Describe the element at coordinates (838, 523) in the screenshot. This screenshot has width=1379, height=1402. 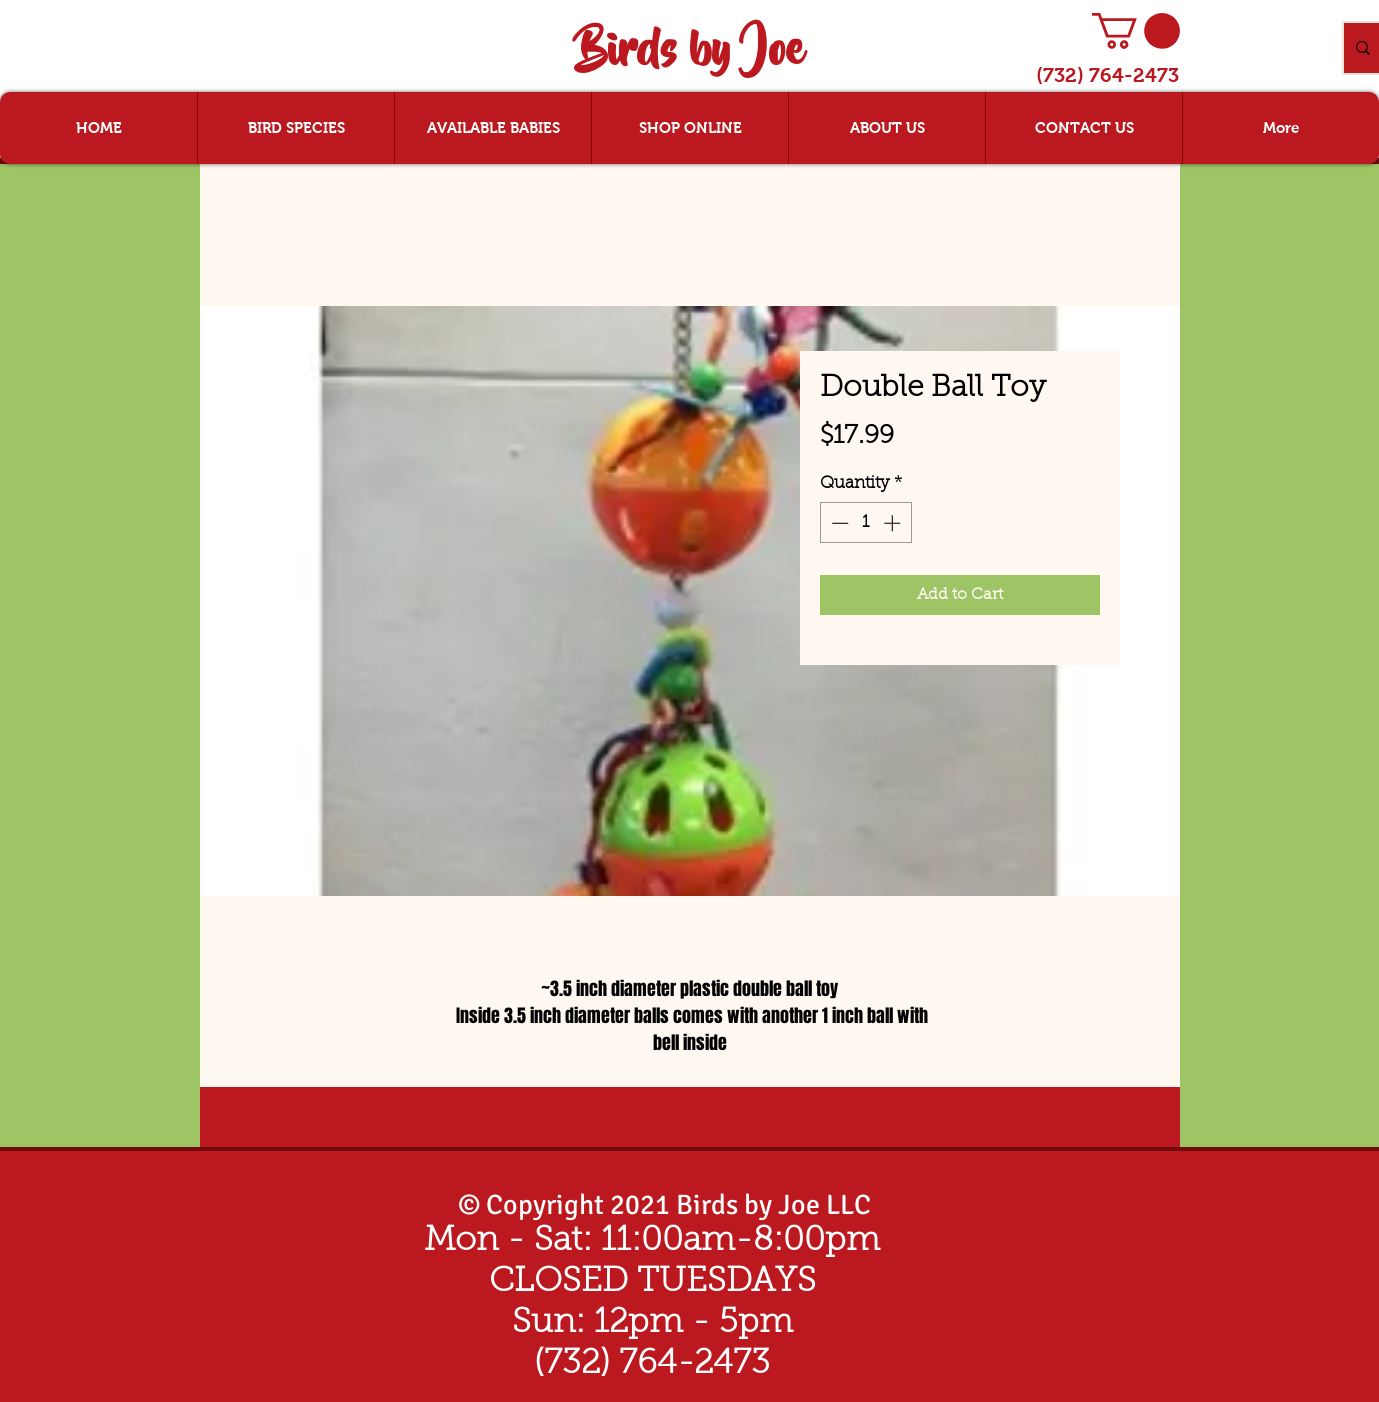
I see `[Decrement]` at that location.